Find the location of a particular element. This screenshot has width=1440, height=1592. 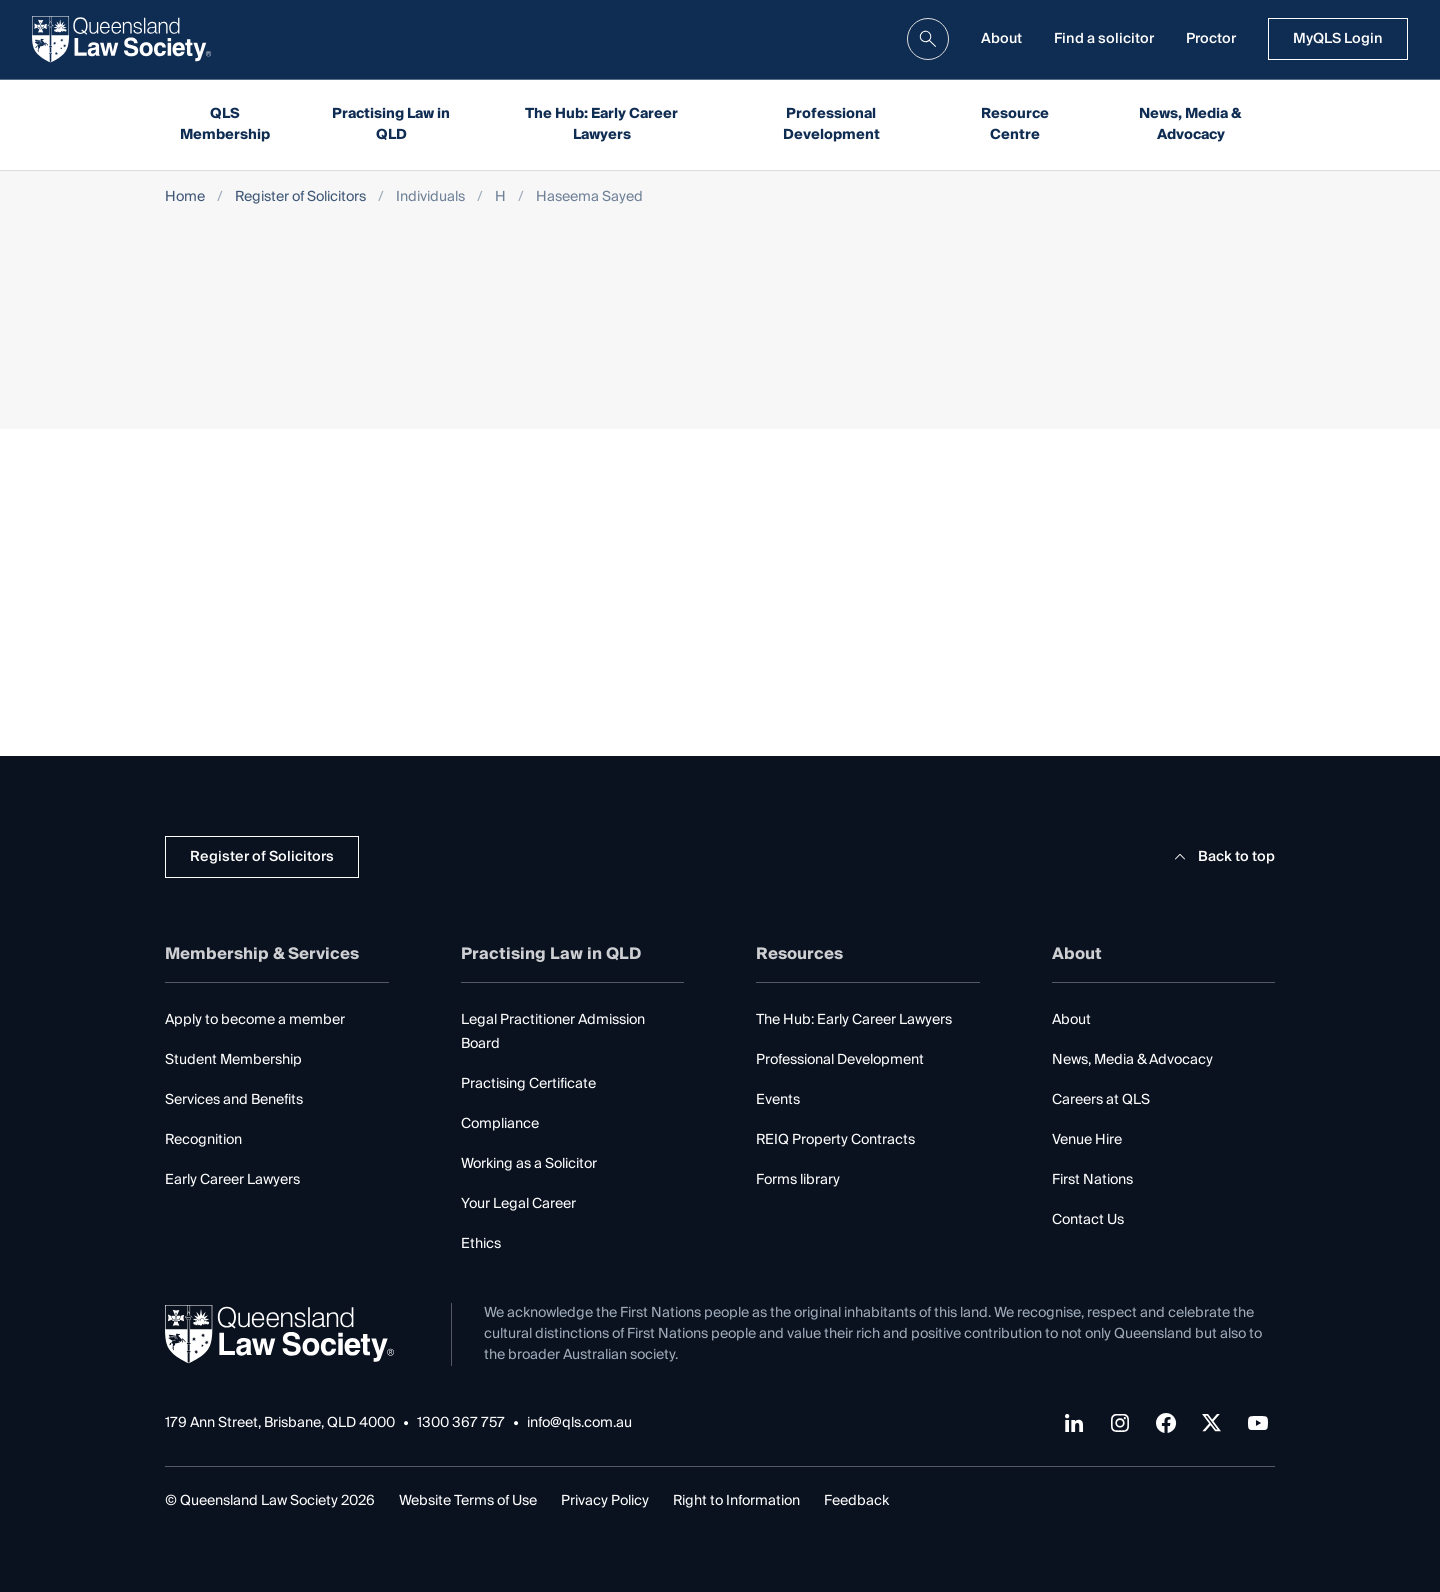

Website Terms of Use is located at coordinates (468, 1501).